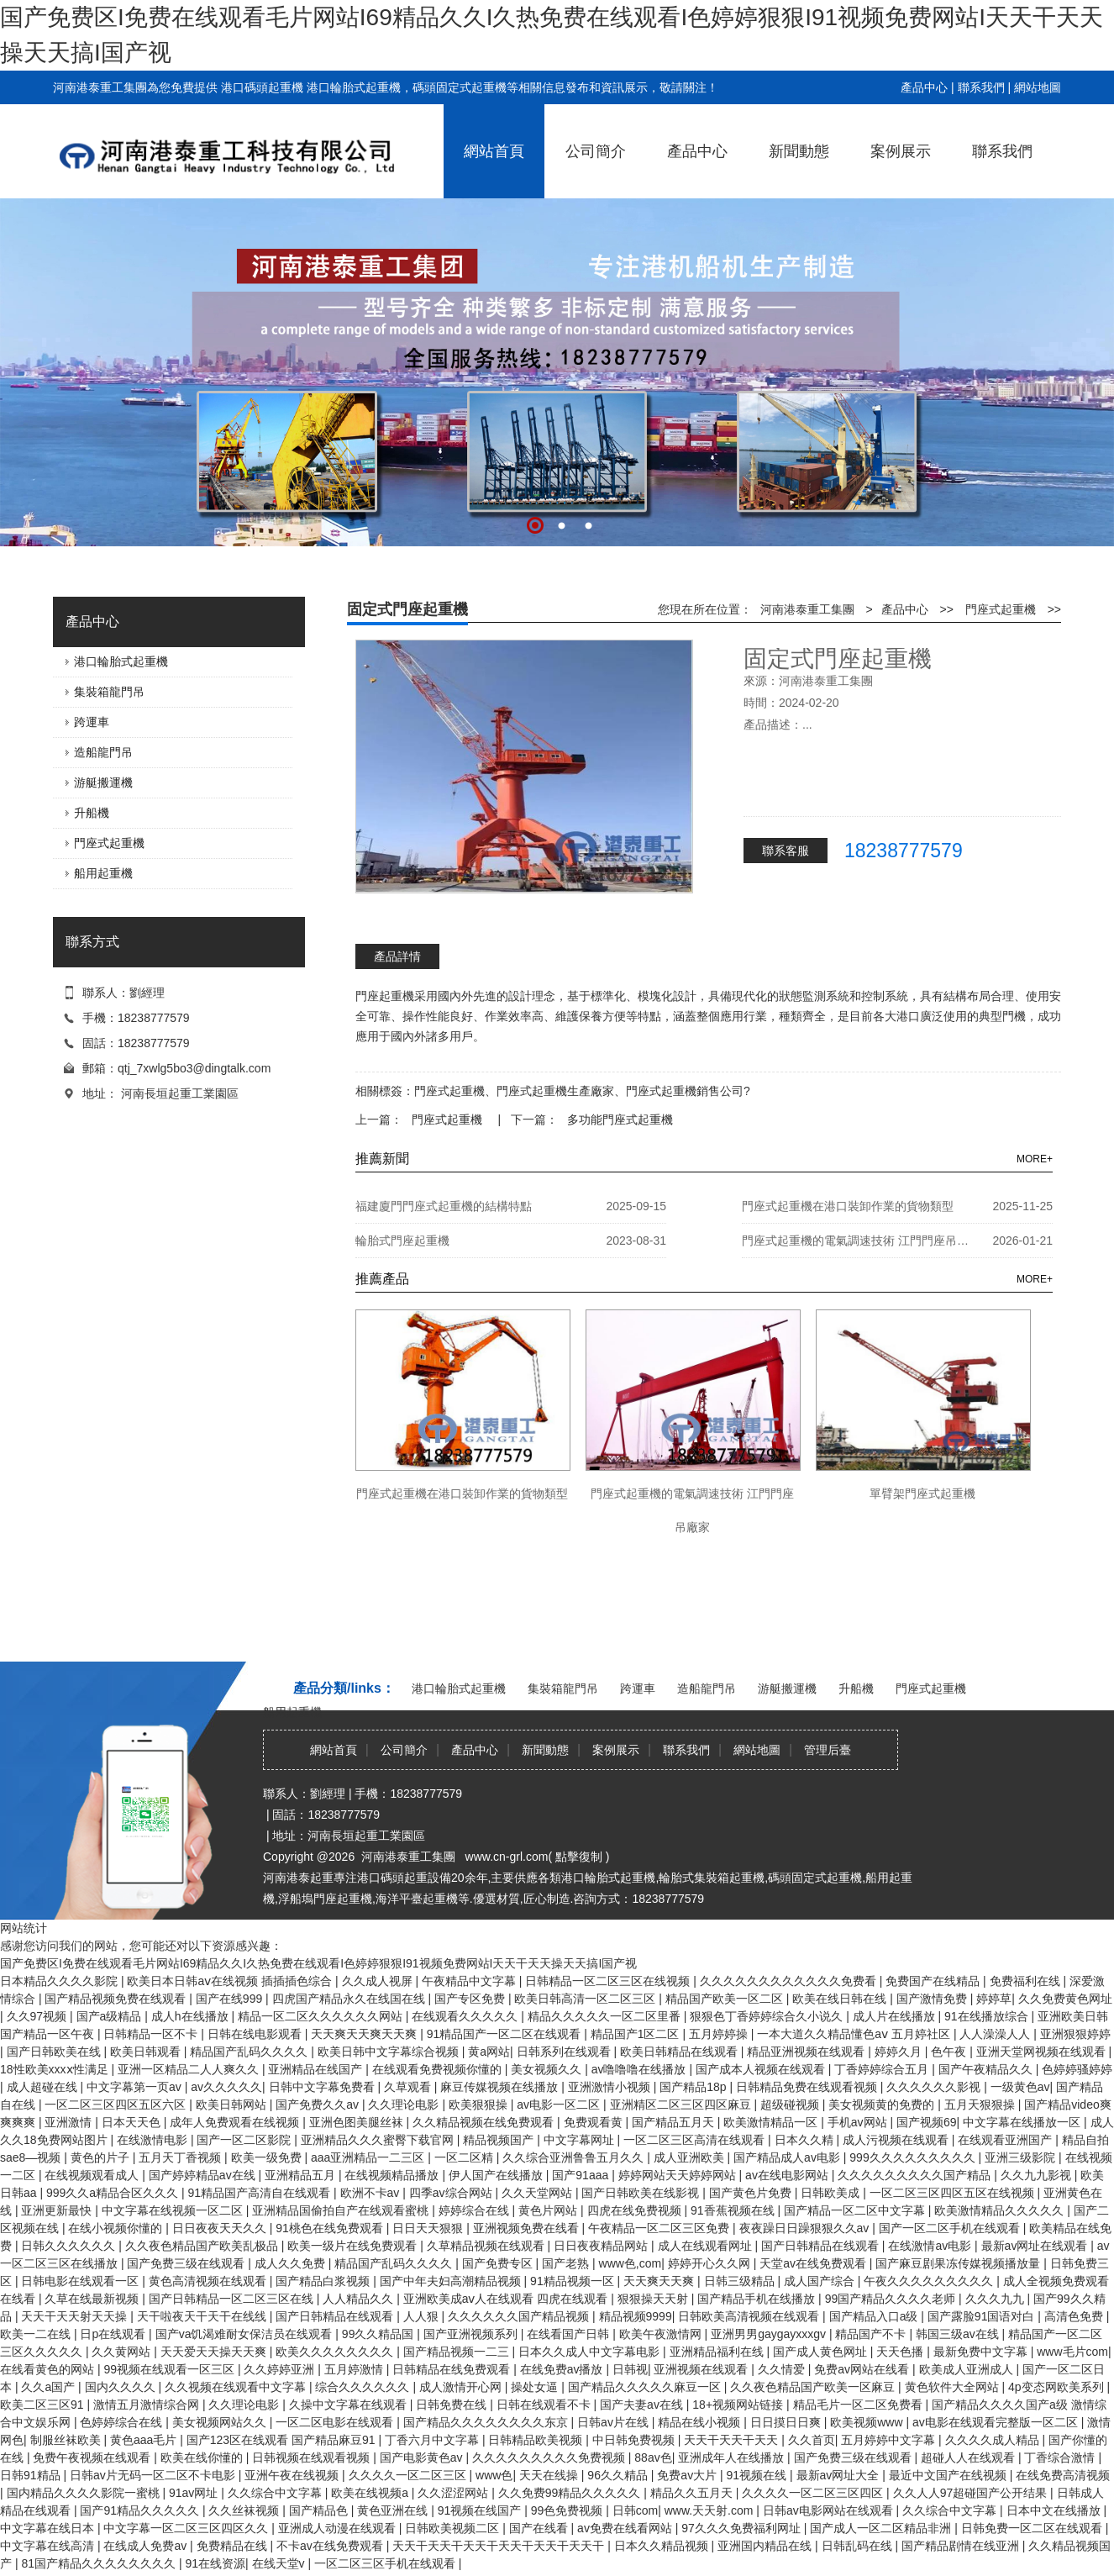 This screenshot has height=2576, width=1114. I want to click on 成人污视频在线观看, so click(897, 2140).